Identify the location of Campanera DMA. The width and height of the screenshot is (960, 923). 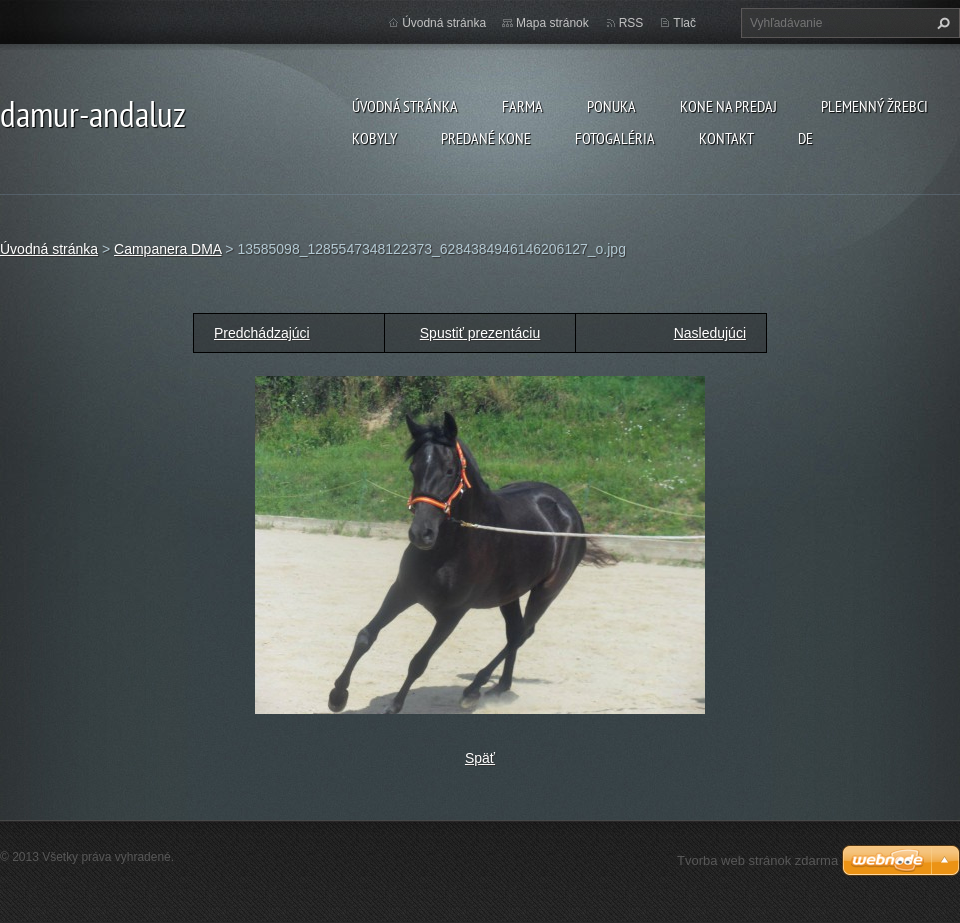
(167, 249).